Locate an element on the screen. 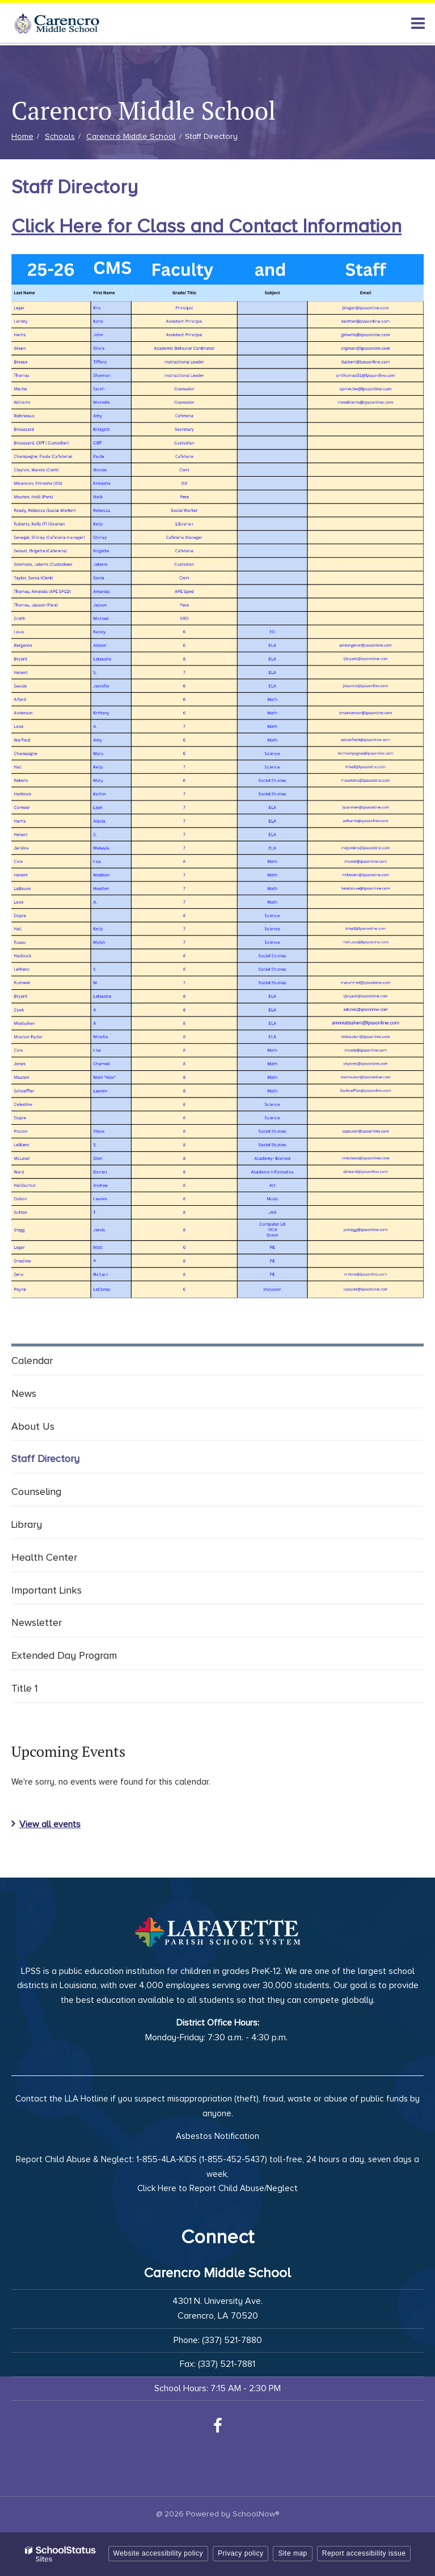 The image size is (435, 2576). View all events is located at coordinates (50, 1824).